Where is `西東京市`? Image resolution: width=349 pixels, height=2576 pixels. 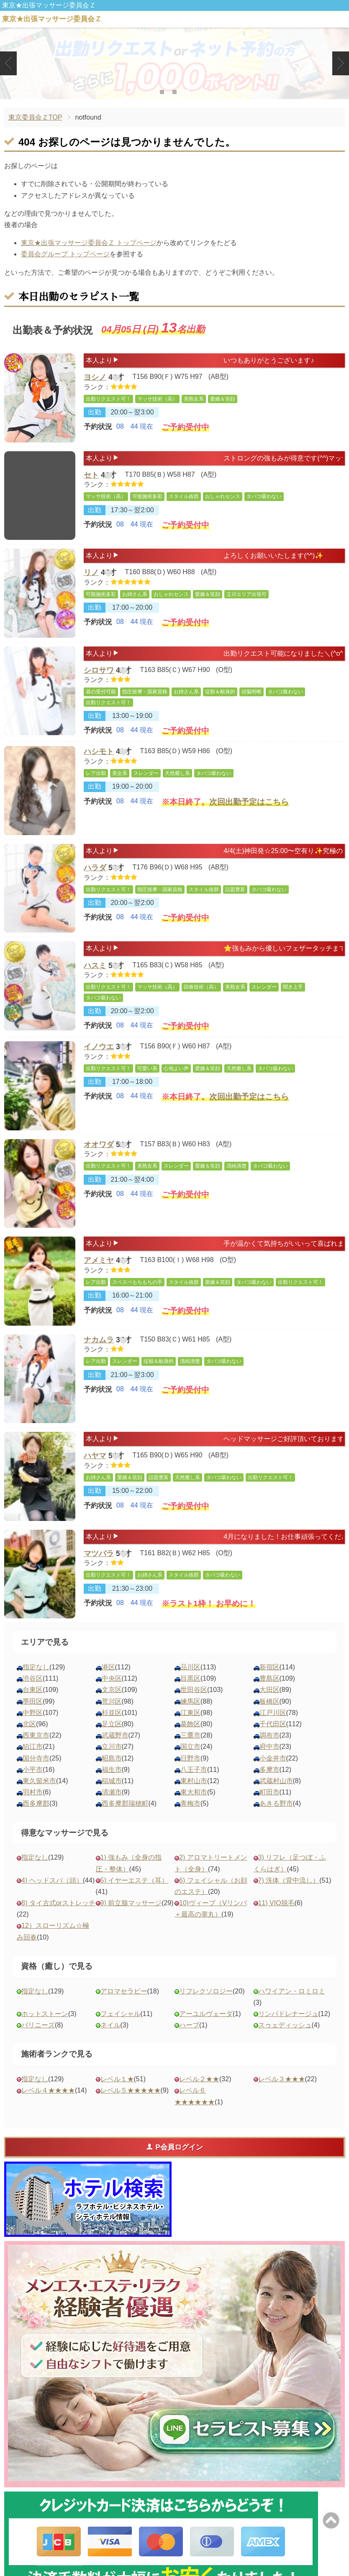
西東京市 is located at coordinates (36, 1750).